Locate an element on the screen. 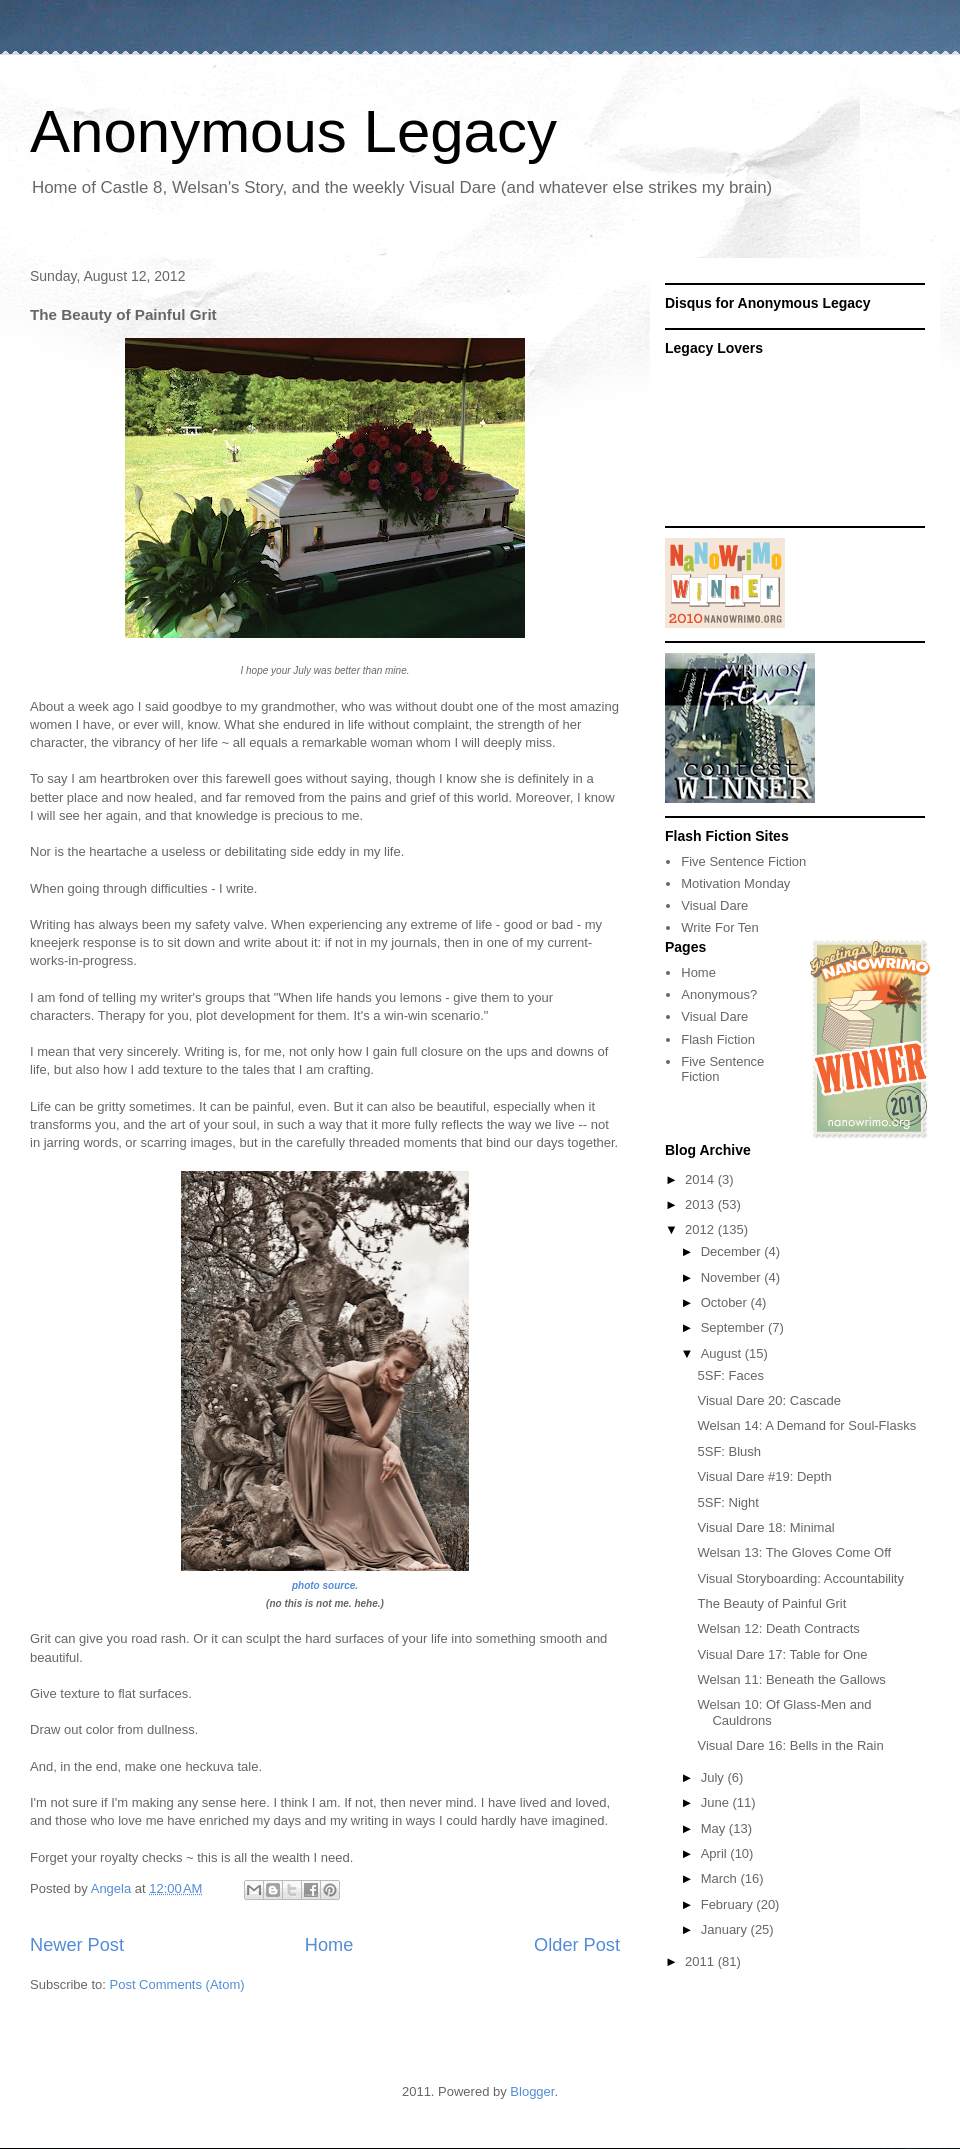 The width and height of the screenshot is (960, 2149). Older Post is located at coordinates (577, 1945).